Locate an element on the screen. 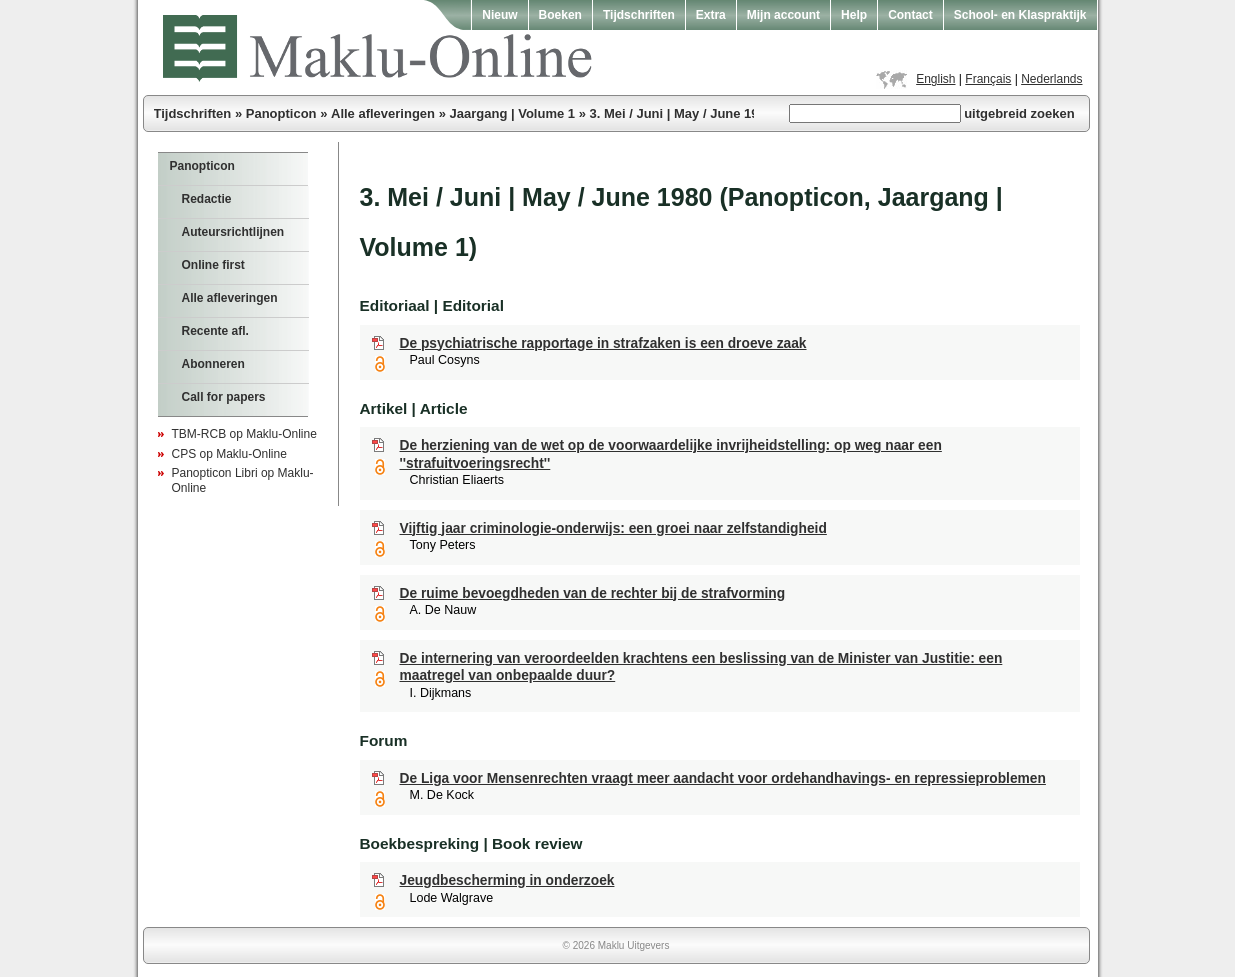 This screenshot has height=977, width=1235. De ruime bevoegdheden van de rechter bij de strafvorming is located at coordinates (593, 593).